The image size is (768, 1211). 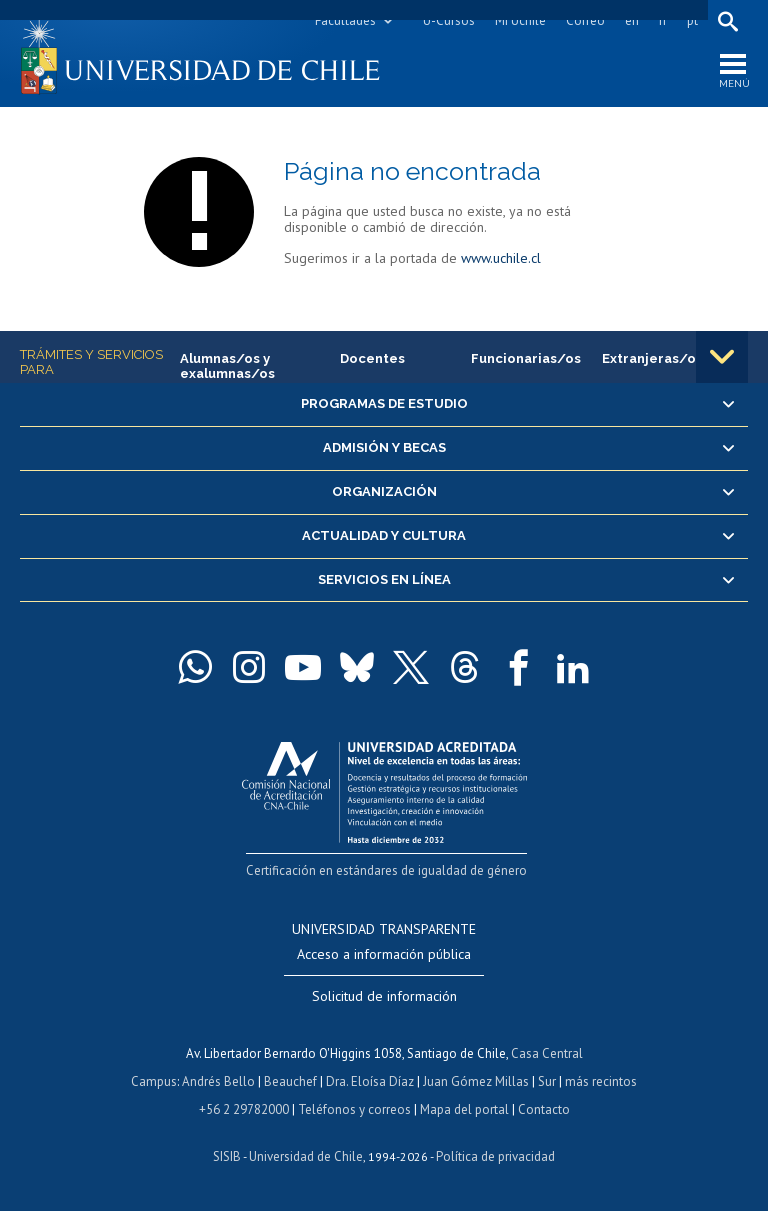 I want to click on más recintos, so click(x=601, y=1081).